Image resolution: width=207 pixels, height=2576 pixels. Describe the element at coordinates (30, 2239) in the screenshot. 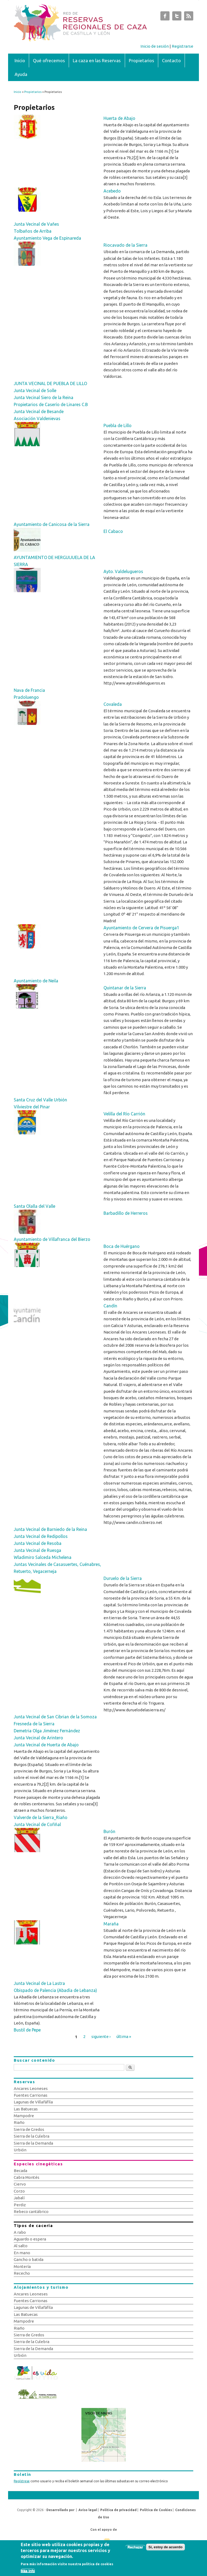

I see `Aguardo o espera` at that location.